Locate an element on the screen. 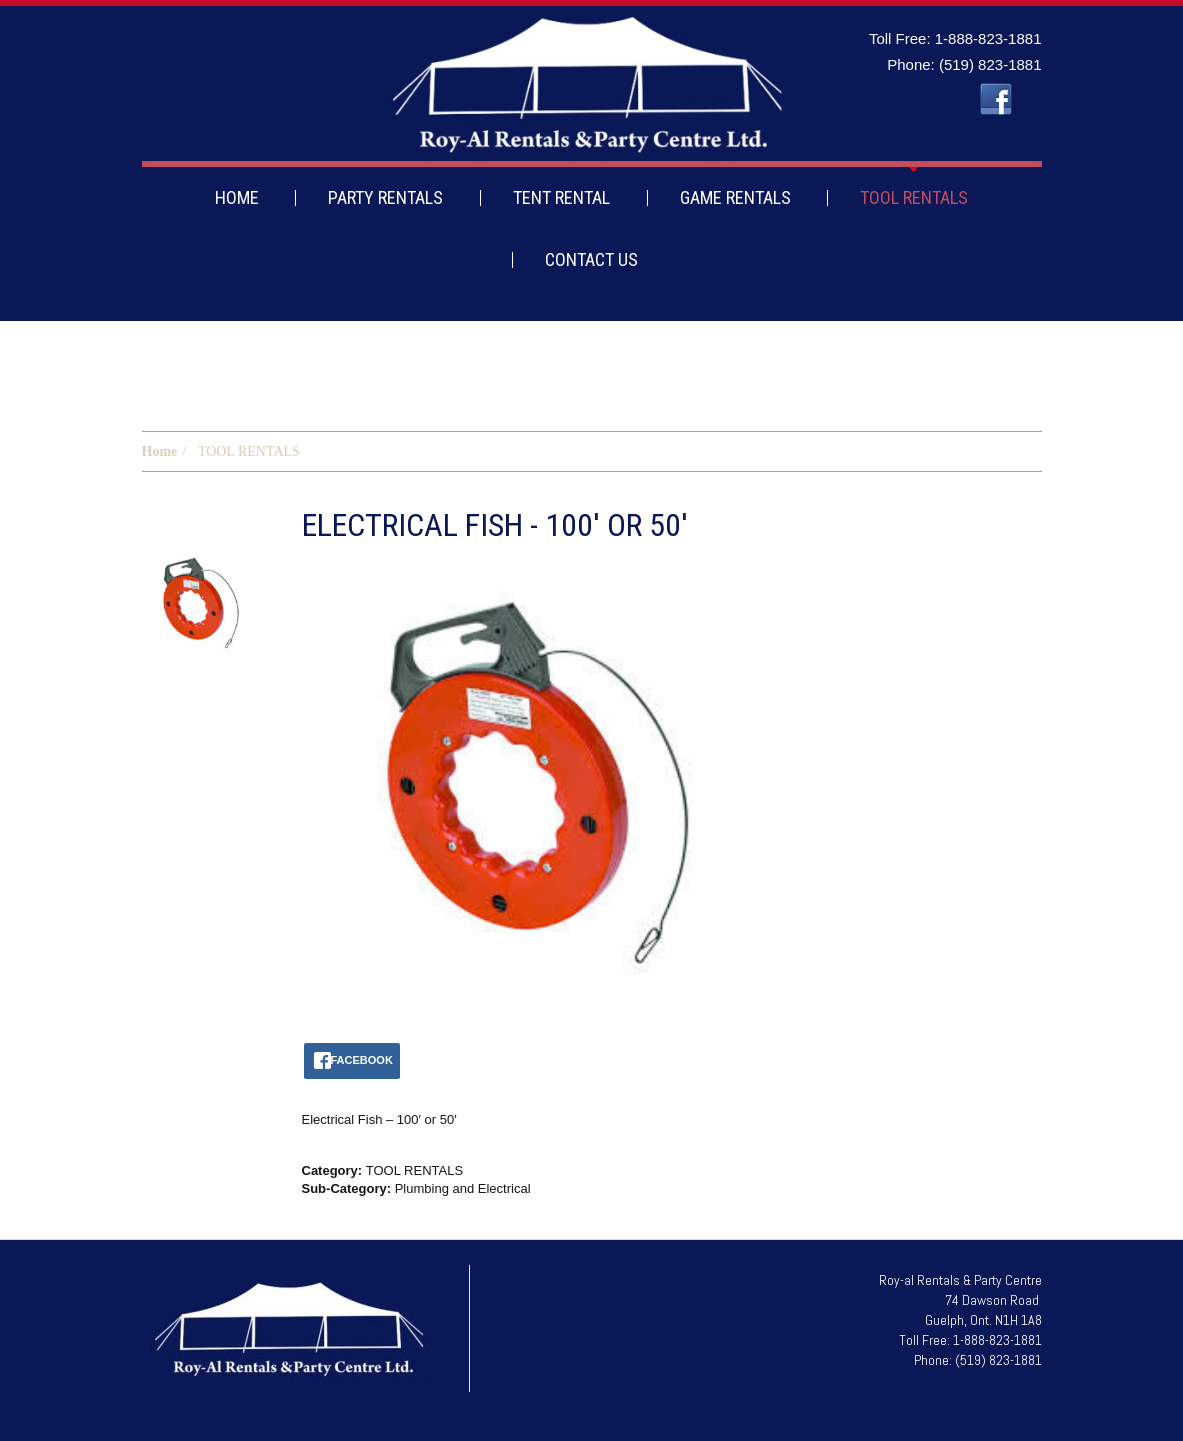  (519) 823-1881 is located at coordinates (990, 64).